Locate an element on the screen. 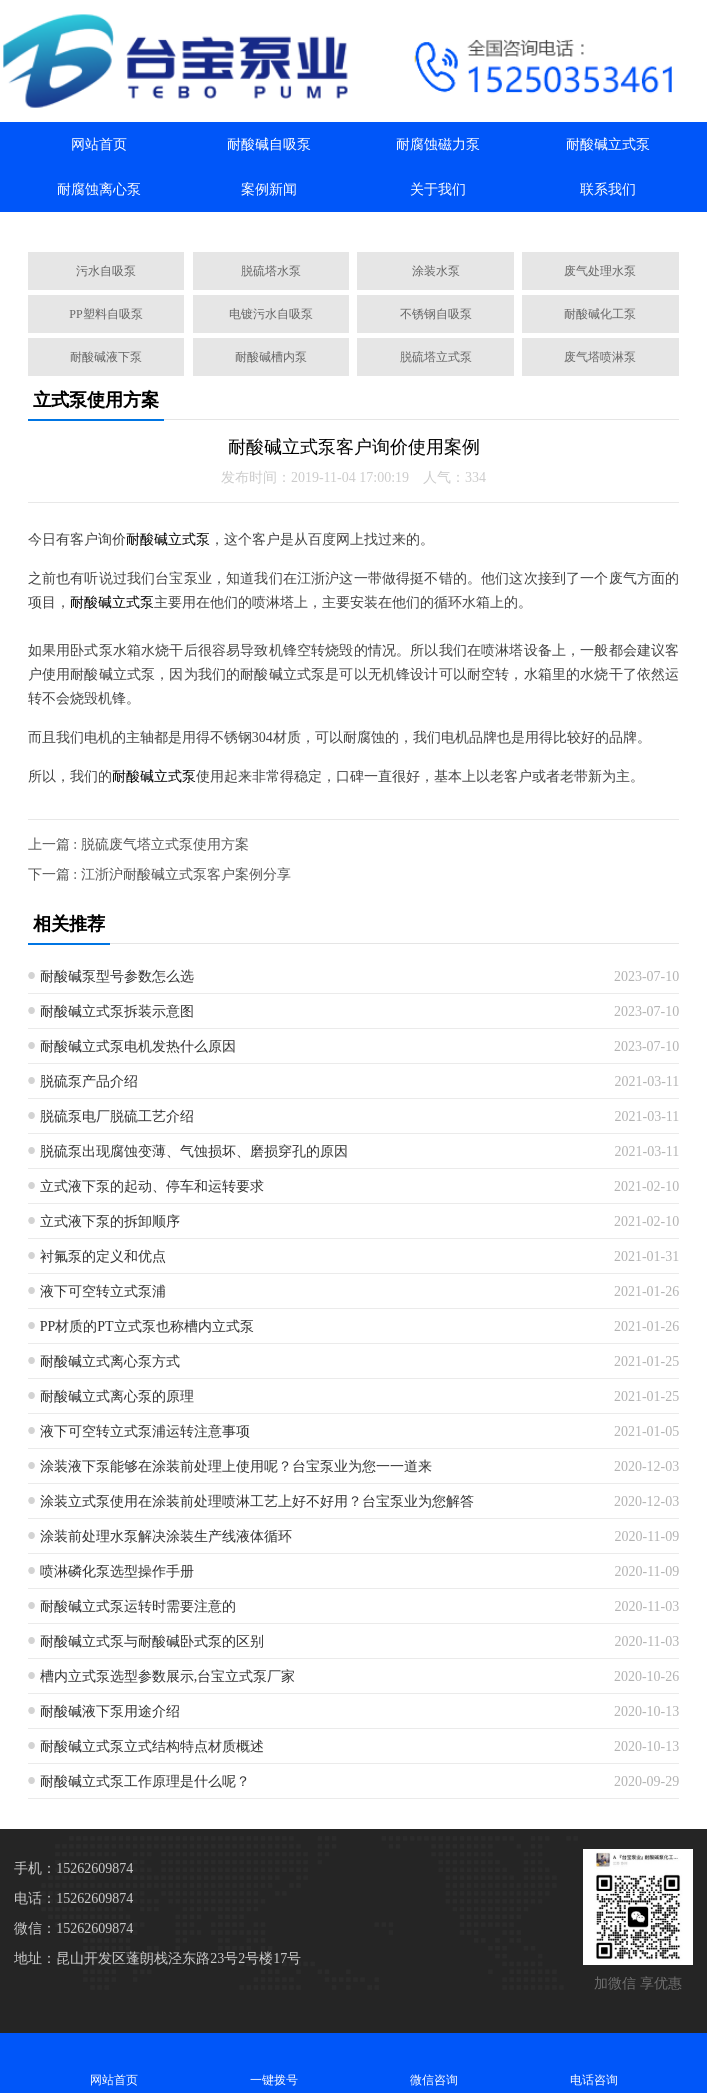 The image size is (707, 2093). 耐酸碱立式离心泵方式 is located at coordinates (110, 1361).